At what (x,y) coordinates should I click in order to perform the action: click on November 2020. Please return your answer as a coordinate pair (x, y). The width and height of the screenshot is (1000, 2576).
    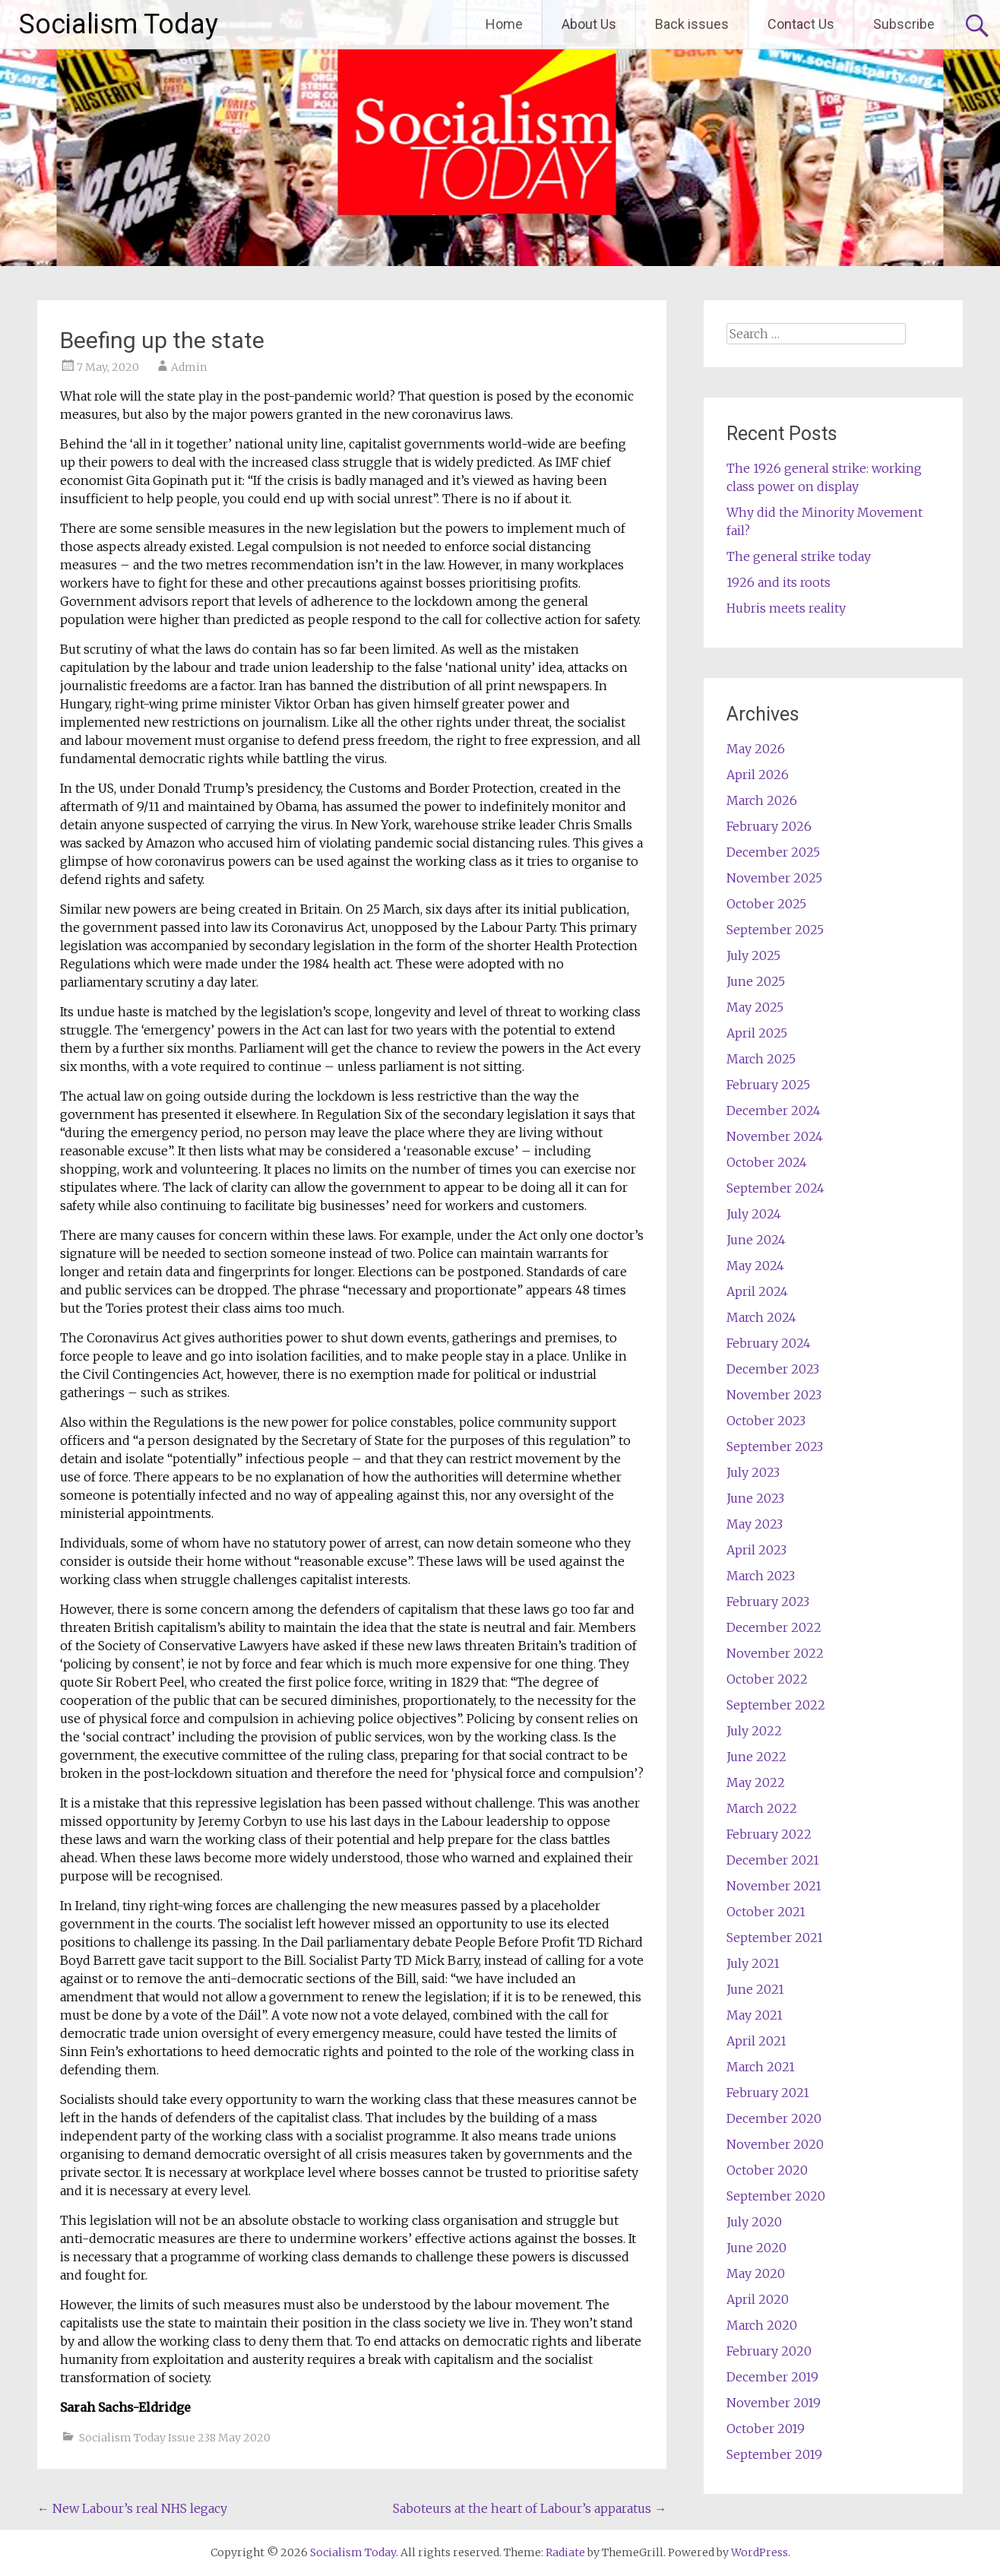
    Looking at the image, I should click on (775, 2144).